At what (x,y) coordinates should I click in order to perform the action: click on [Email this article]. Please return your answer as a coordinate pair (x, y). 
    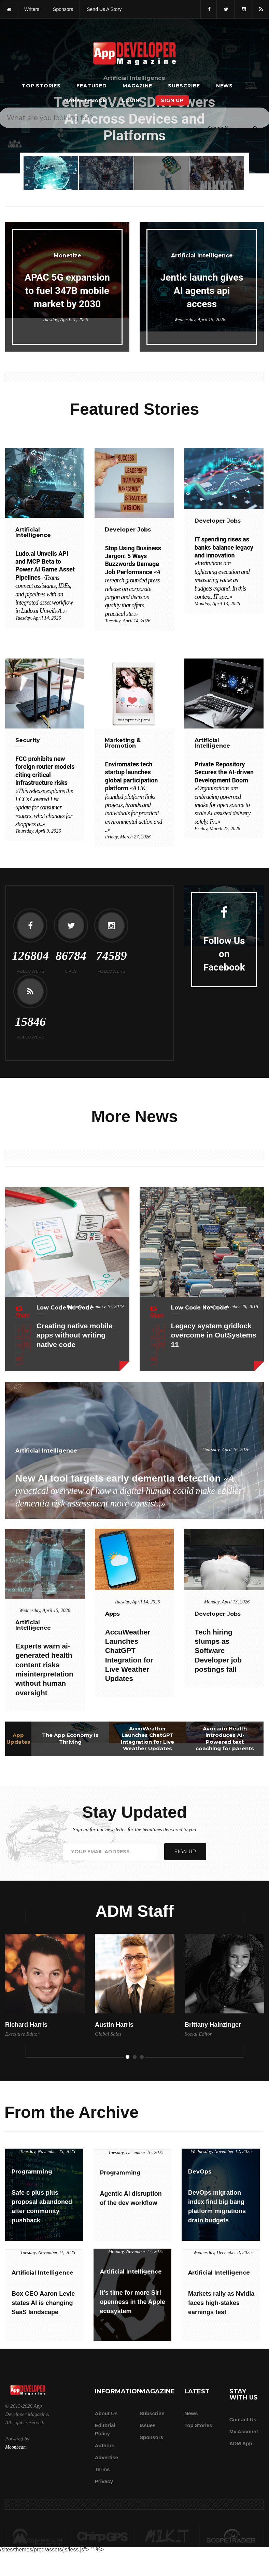
    Looking at the image, I should click on (19, 1358).